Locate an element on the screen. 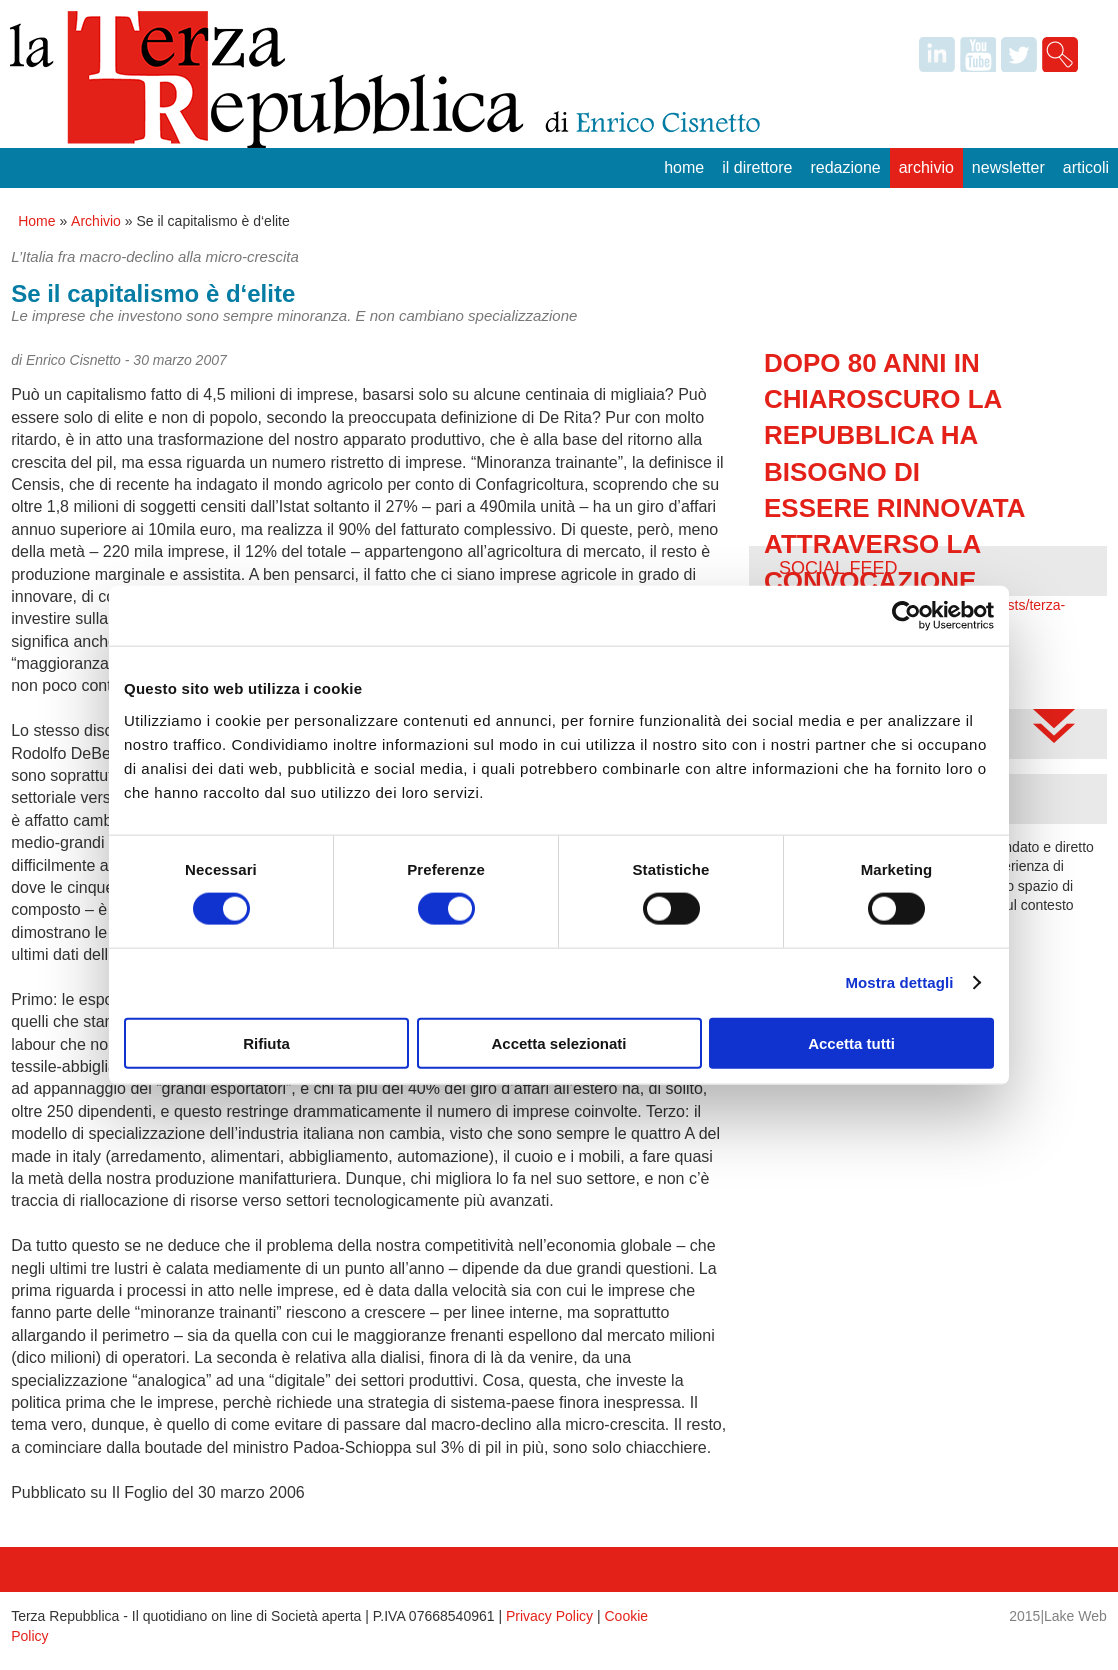  Rifiuta is located at coordinates (266, 1042).